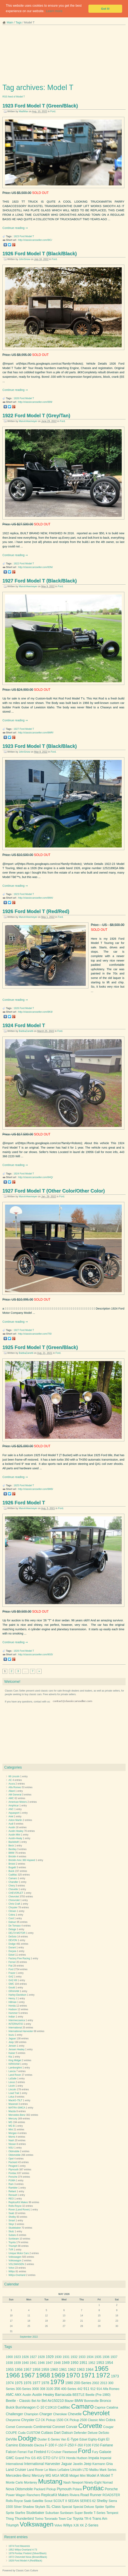  I want to click on DEVON, so click(12, 1940).